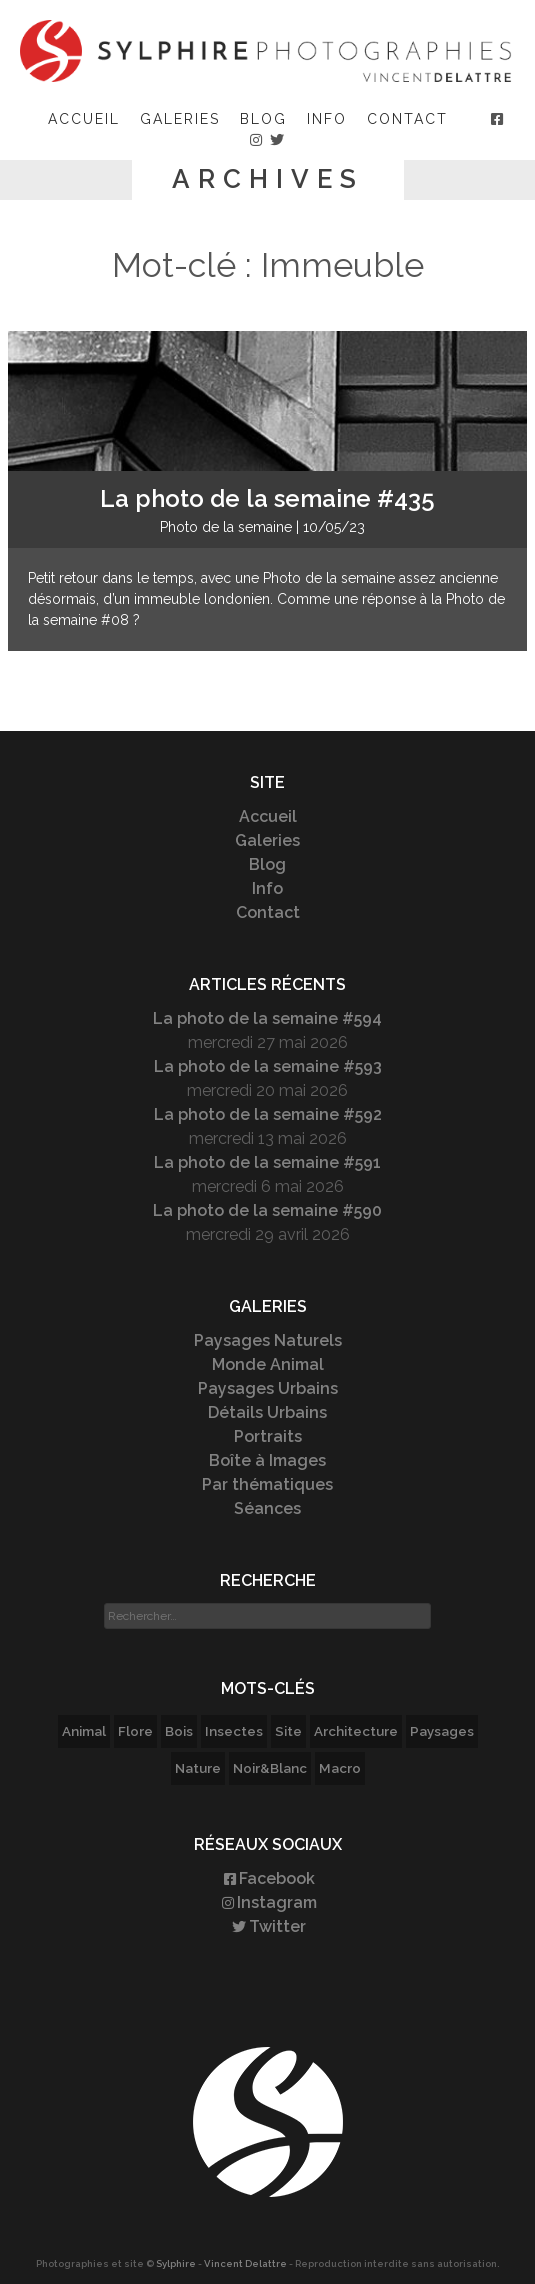 This screenshot has width=535, height=2284. I want to click on Monde Animal, so click(268, 1364).